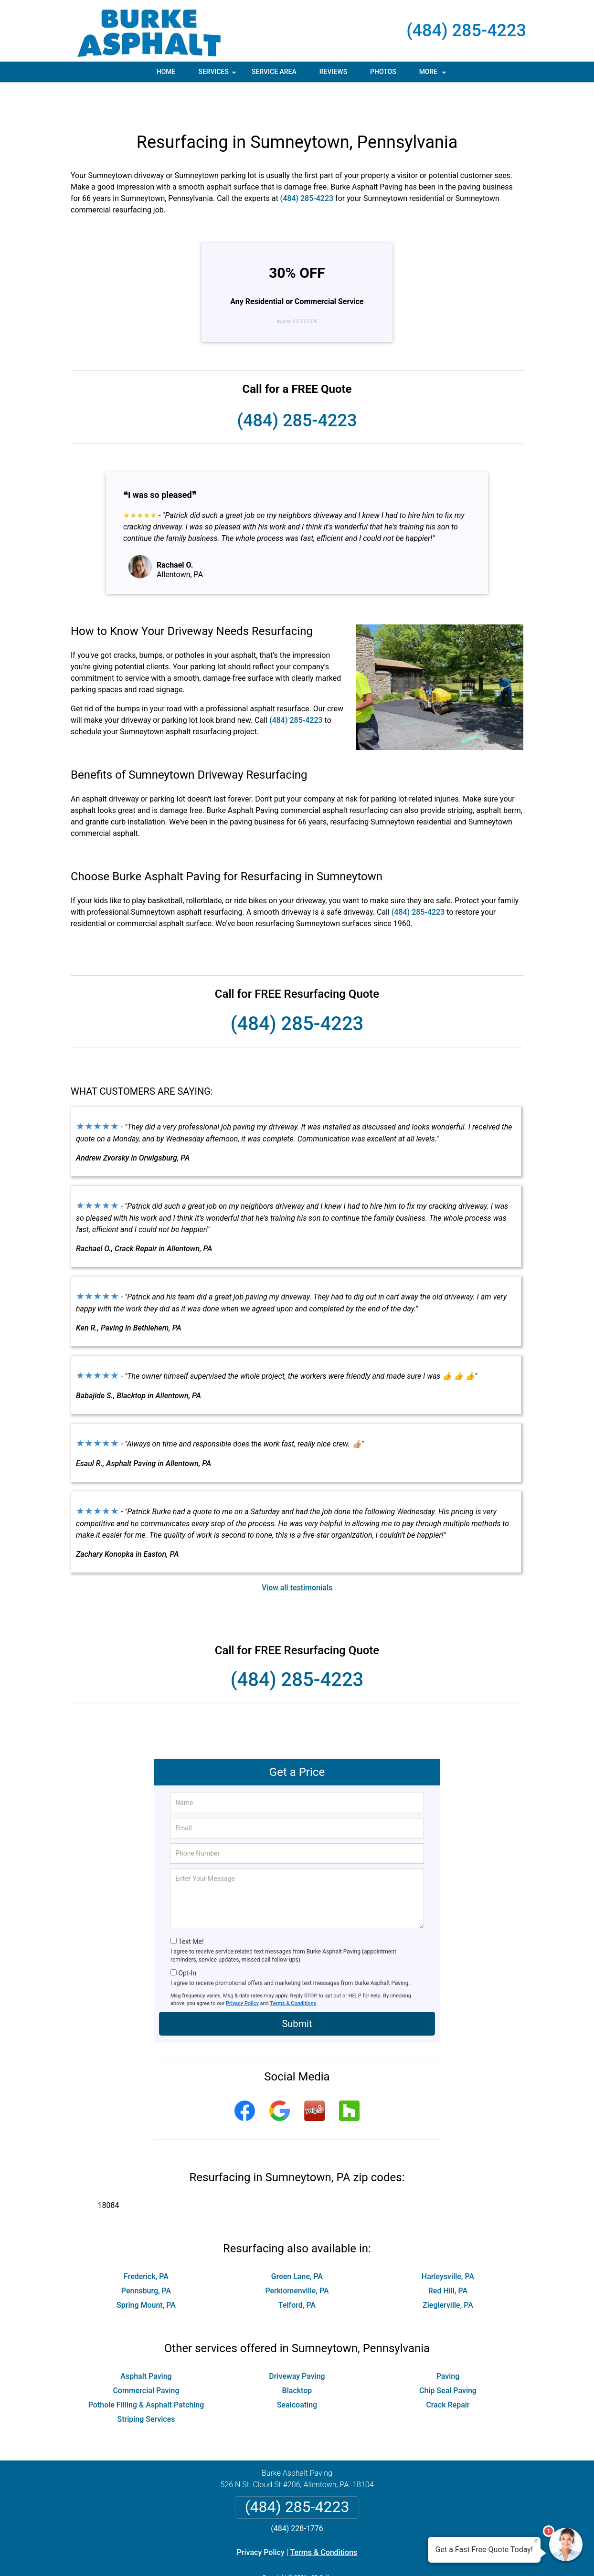  I want to click on Text Me!, so click(190, 1908).